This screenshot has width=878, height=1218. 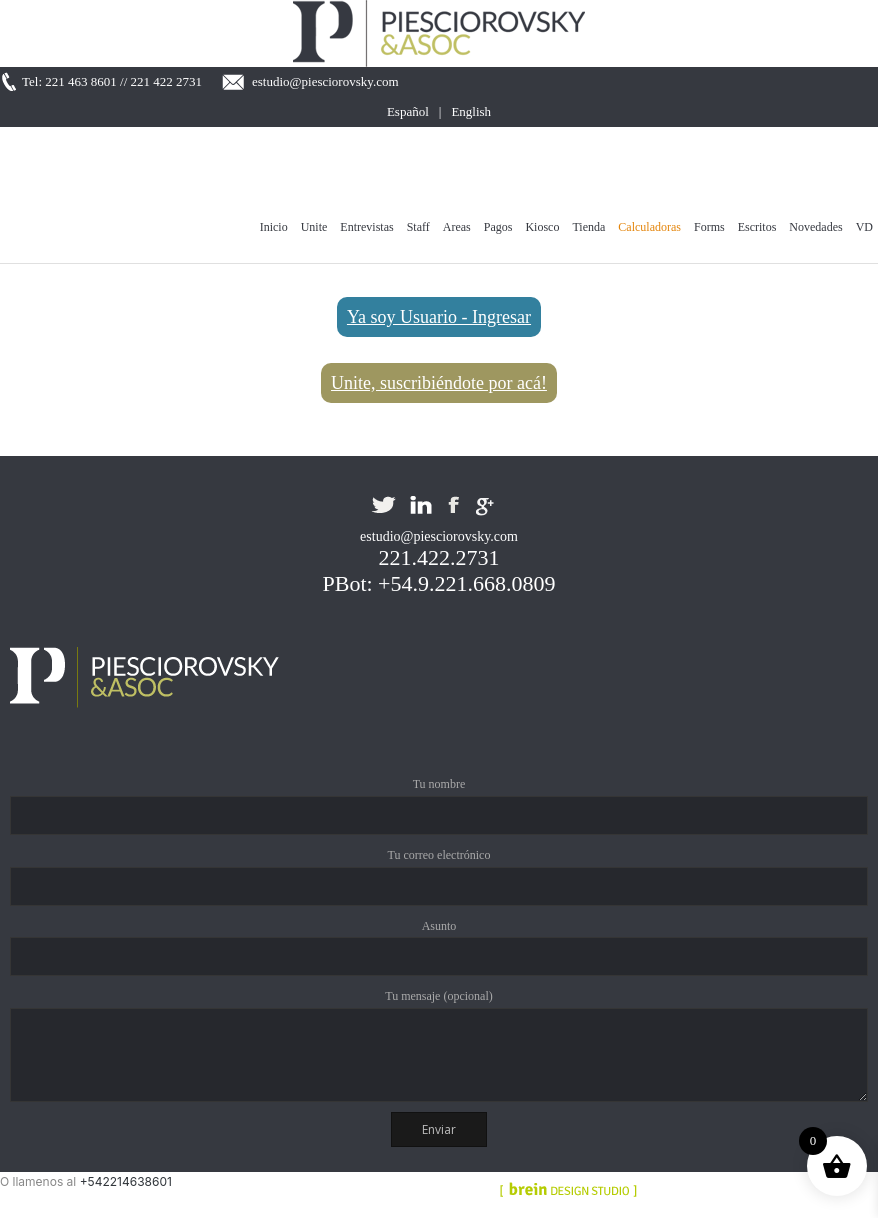 I want to click on Pagos, so click(x=498, y=227).